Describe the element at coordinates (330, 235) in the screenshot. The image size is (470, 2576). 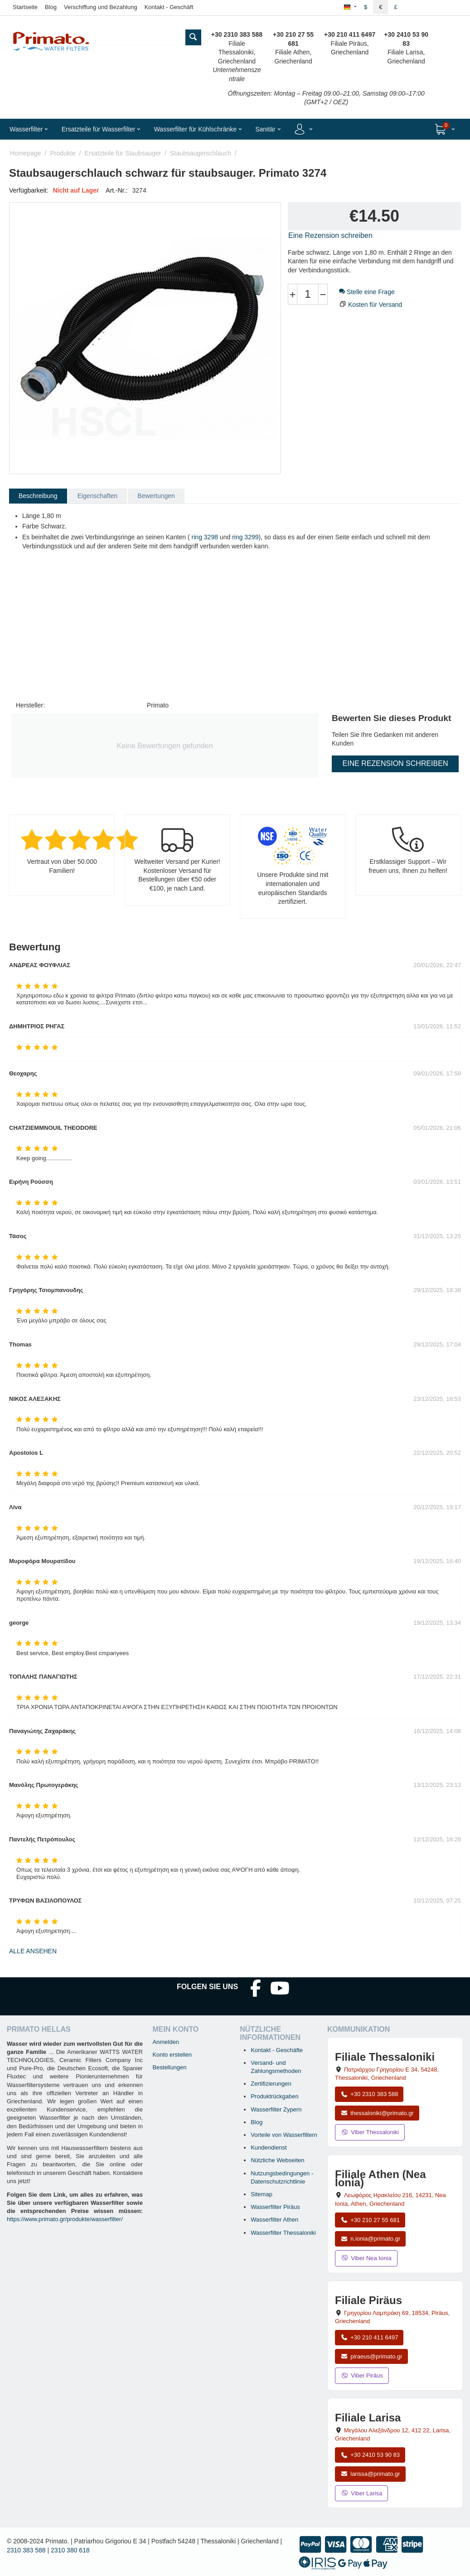
I see `Eine Rezension schreiben` at that location.